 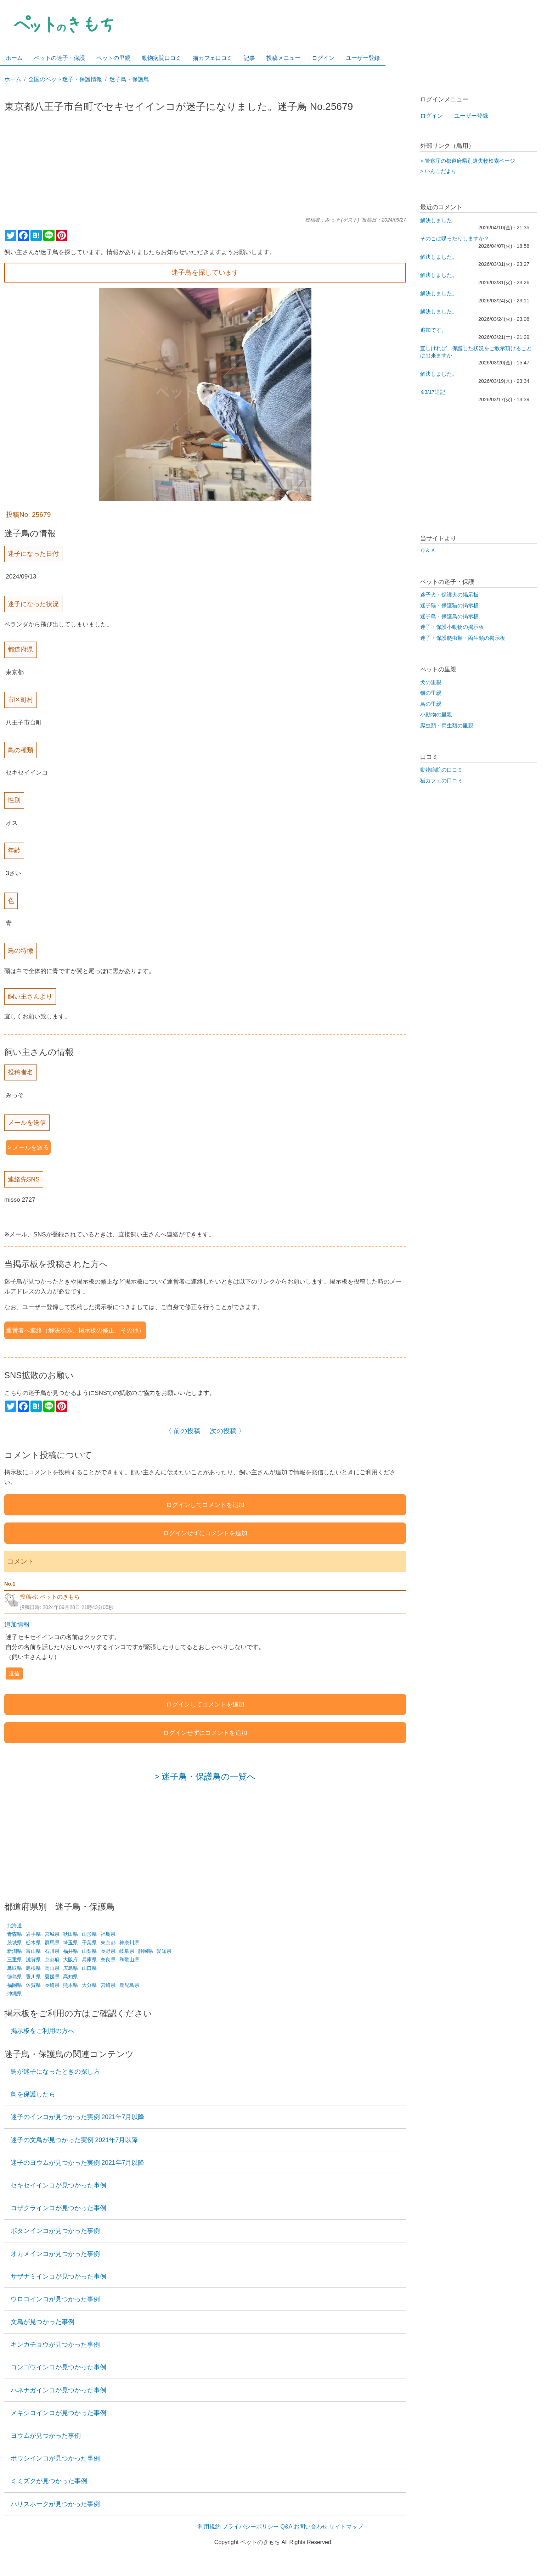 What do you see at coordinates (28, 1147) in the screenshot?
I see `> メールを送る` at bounding box center [28, 1147].